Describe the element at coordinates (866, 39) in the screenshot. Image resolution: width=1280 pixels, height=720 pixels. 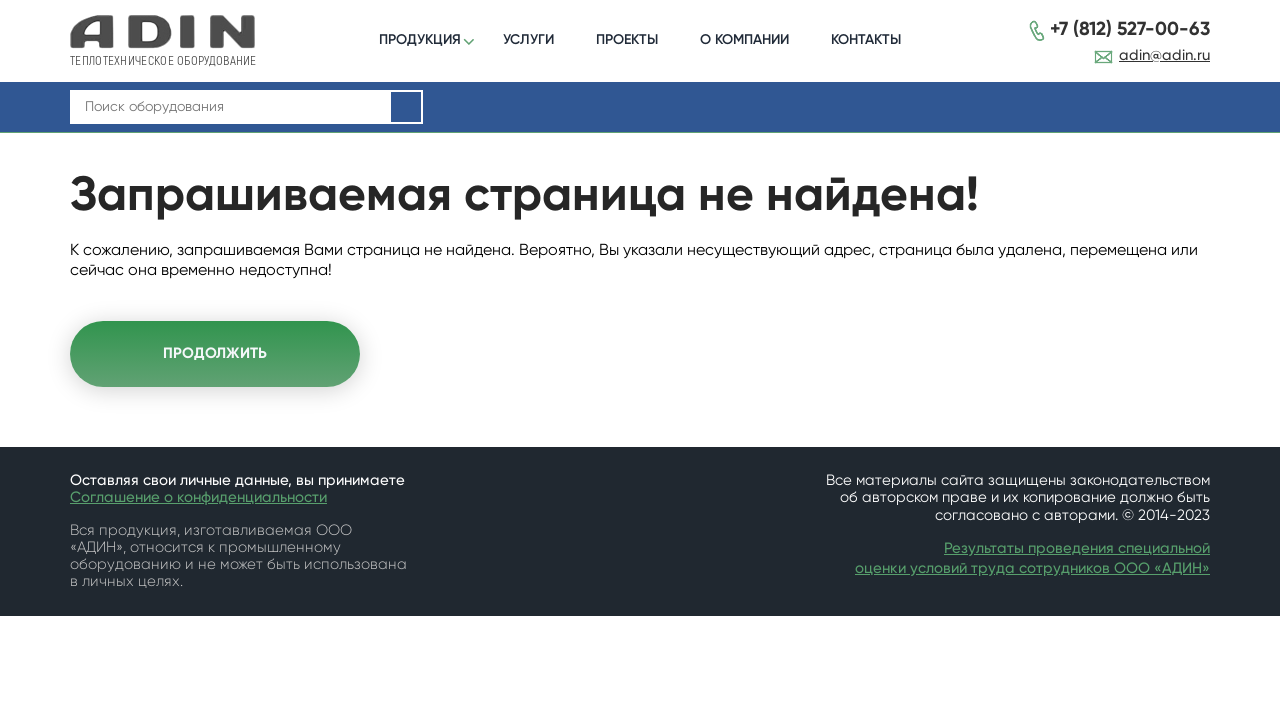
I see `КОНТАКТЫ` at that location.